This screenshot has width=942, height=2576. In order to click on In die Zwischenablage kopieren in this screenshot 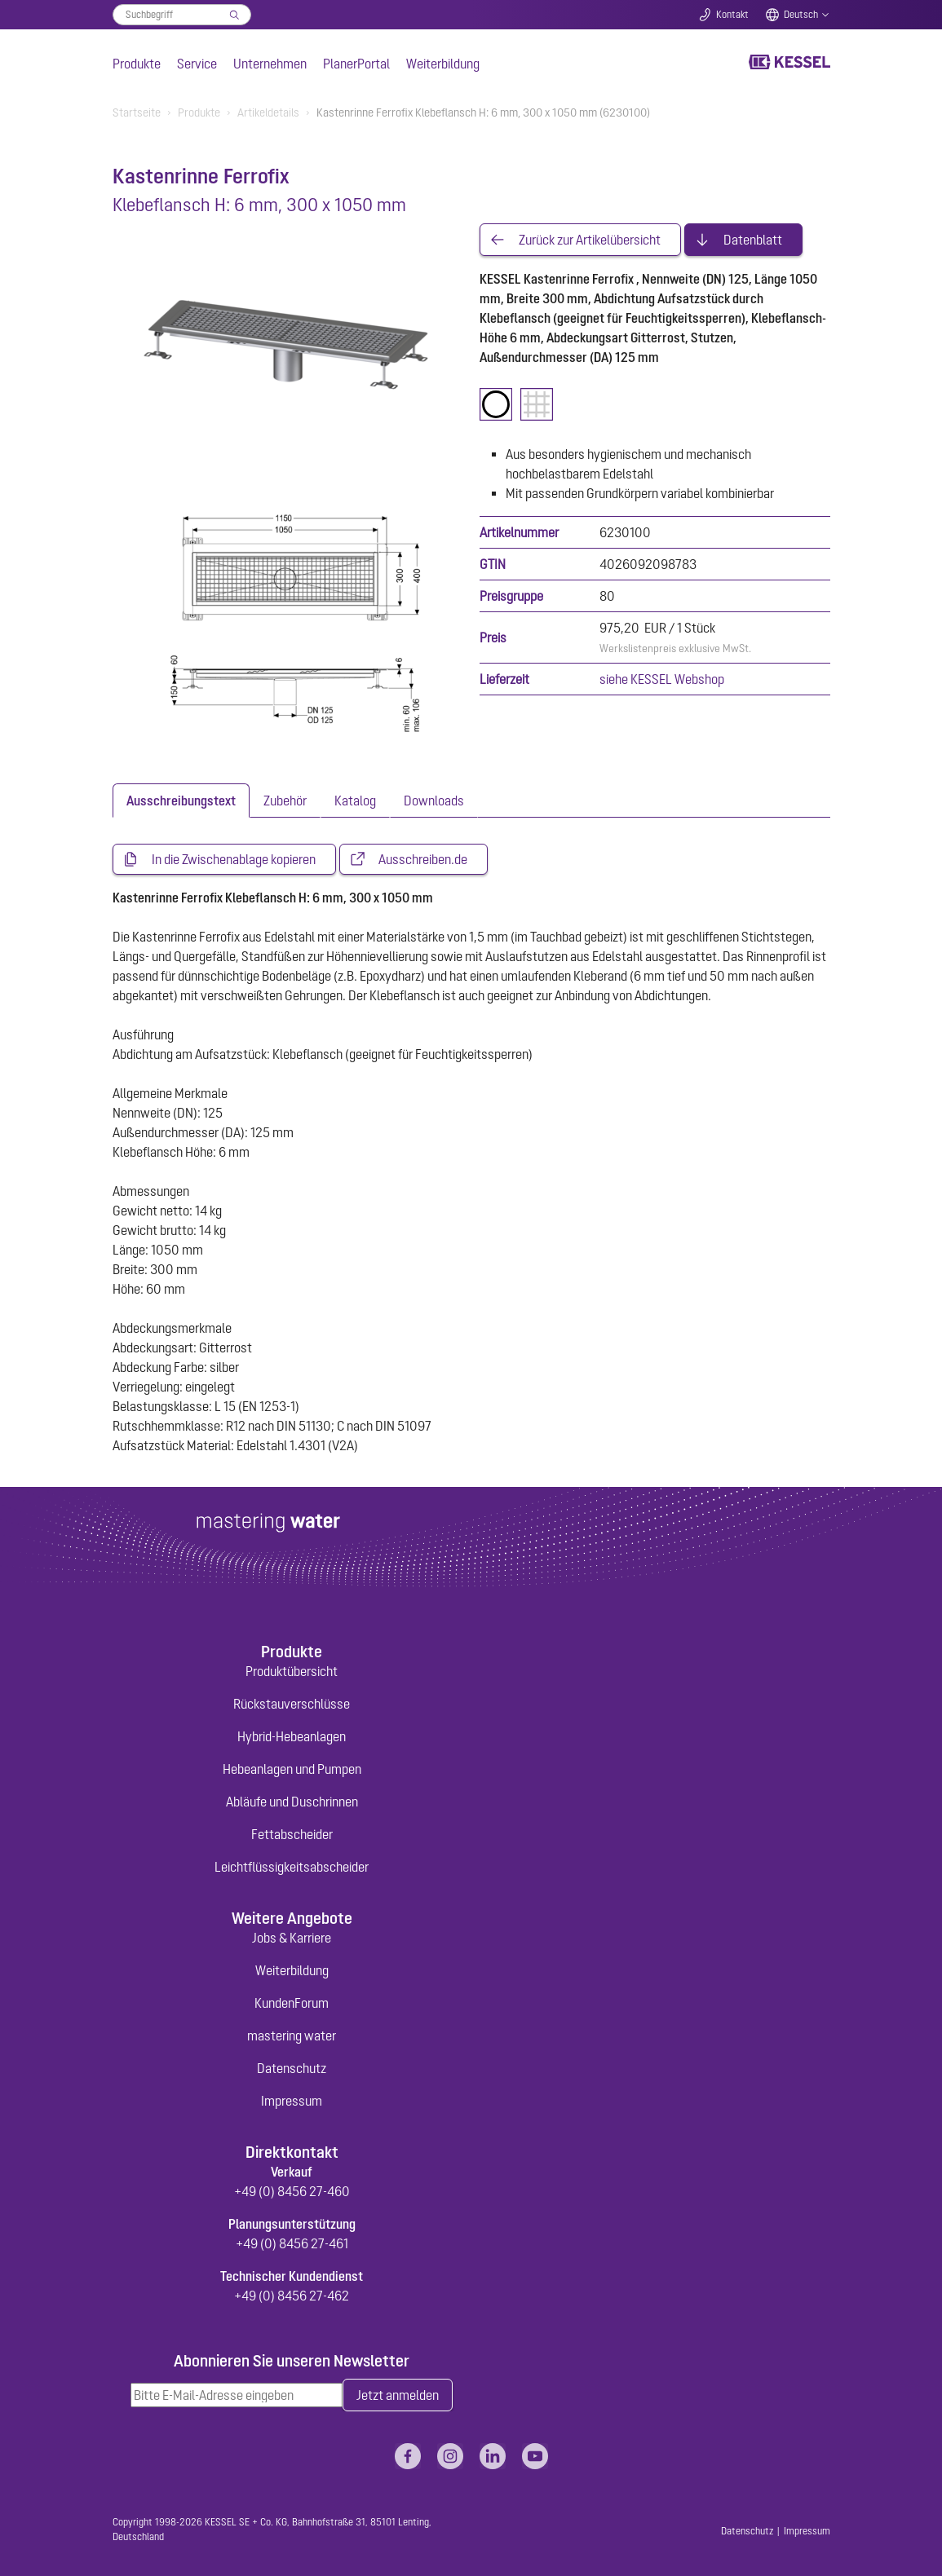, I will do `click(234, 859)`.